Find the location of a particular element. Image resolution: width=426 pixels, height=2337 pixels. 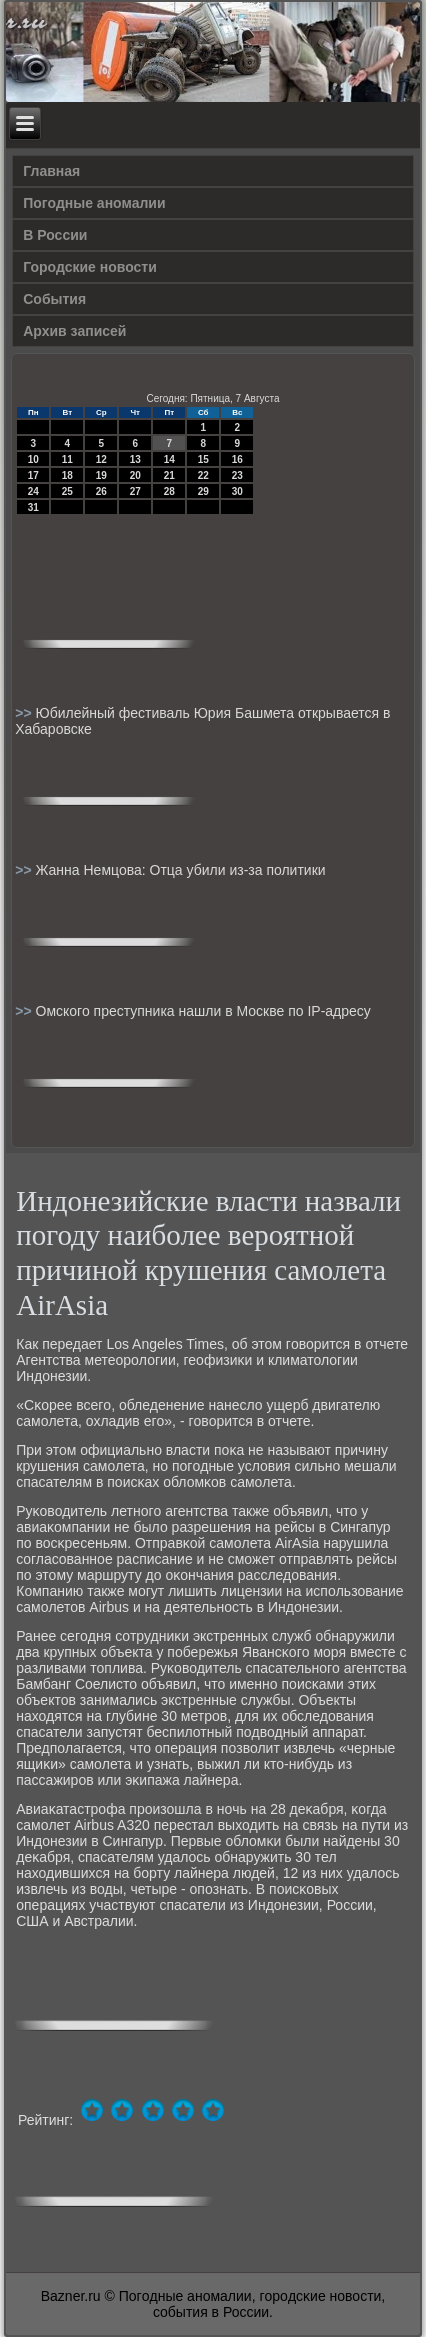

19 is located at coordinates (101, 475).